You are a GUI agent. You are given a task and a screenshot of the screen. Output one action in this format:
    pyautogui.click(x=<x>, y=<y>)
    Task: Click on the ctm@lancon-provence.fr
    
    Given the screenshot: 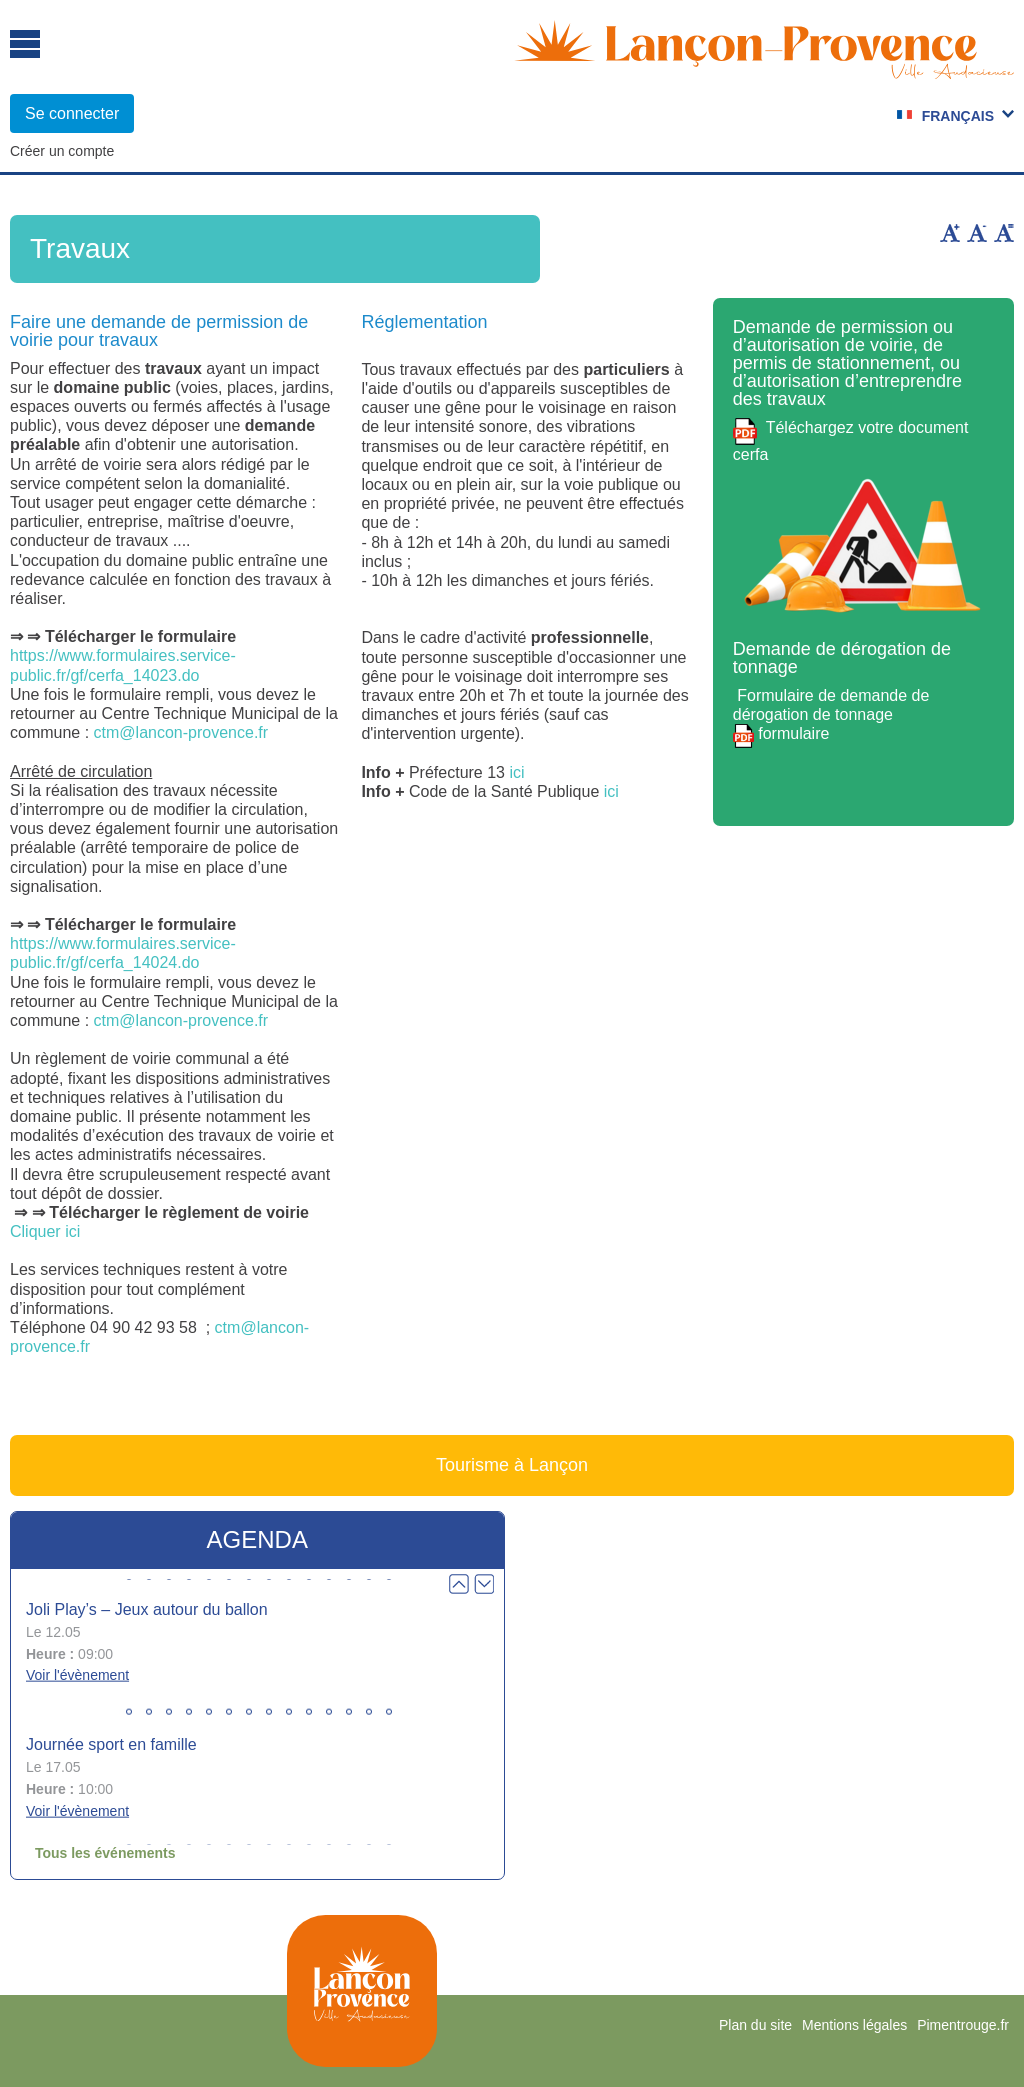 What is the action you would take?
    pyautogui.click(x=181, y=732)
    